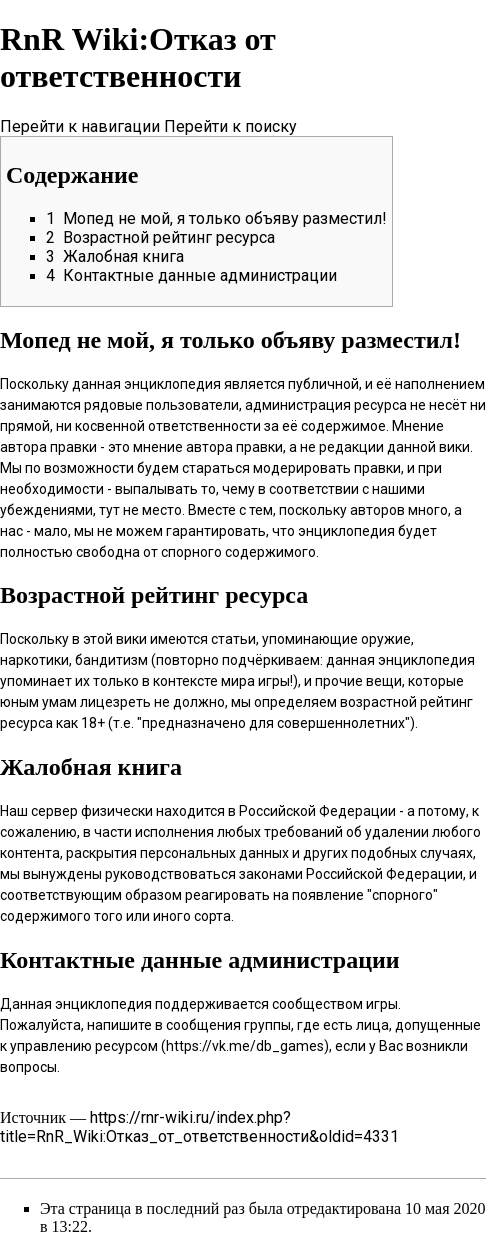  Describe the element at coordinates (80, 126) in the screenshot. I see `Перейти к навигации` at that location.